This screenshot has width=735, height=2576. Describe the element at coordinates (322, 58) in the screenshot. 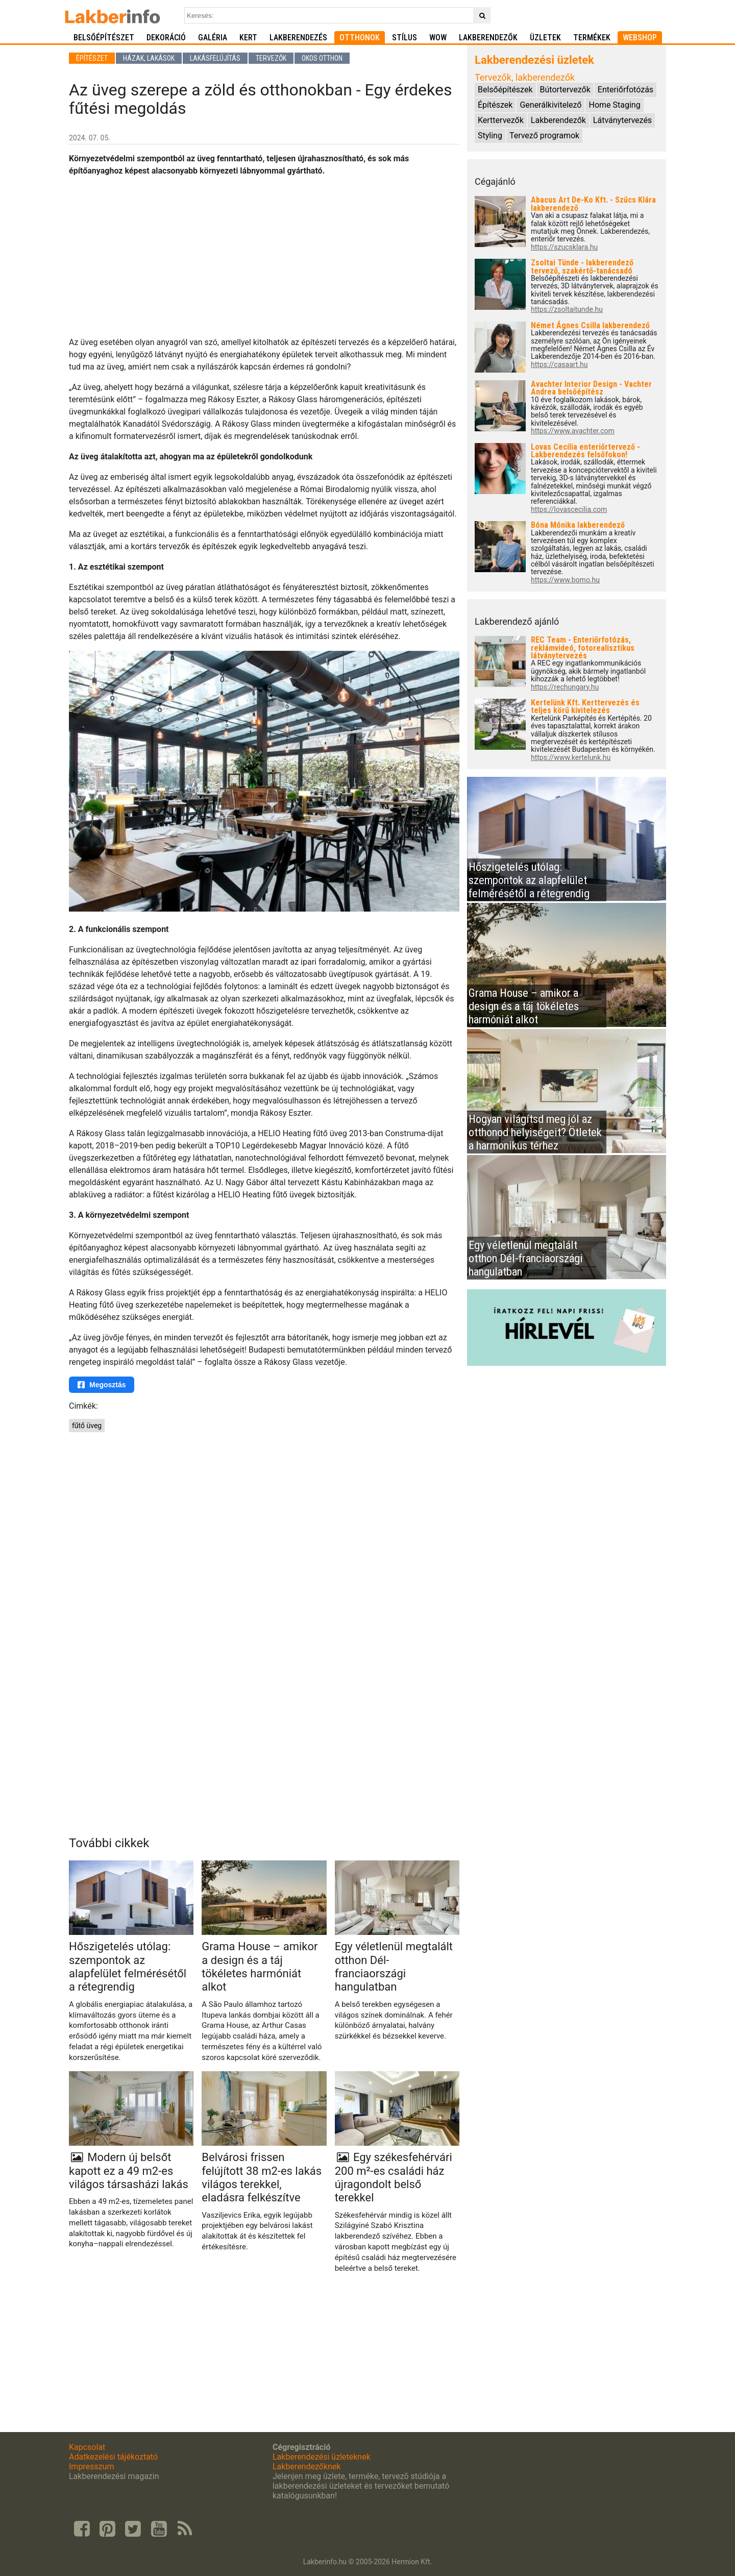

I see `Okos otthon` at that location.